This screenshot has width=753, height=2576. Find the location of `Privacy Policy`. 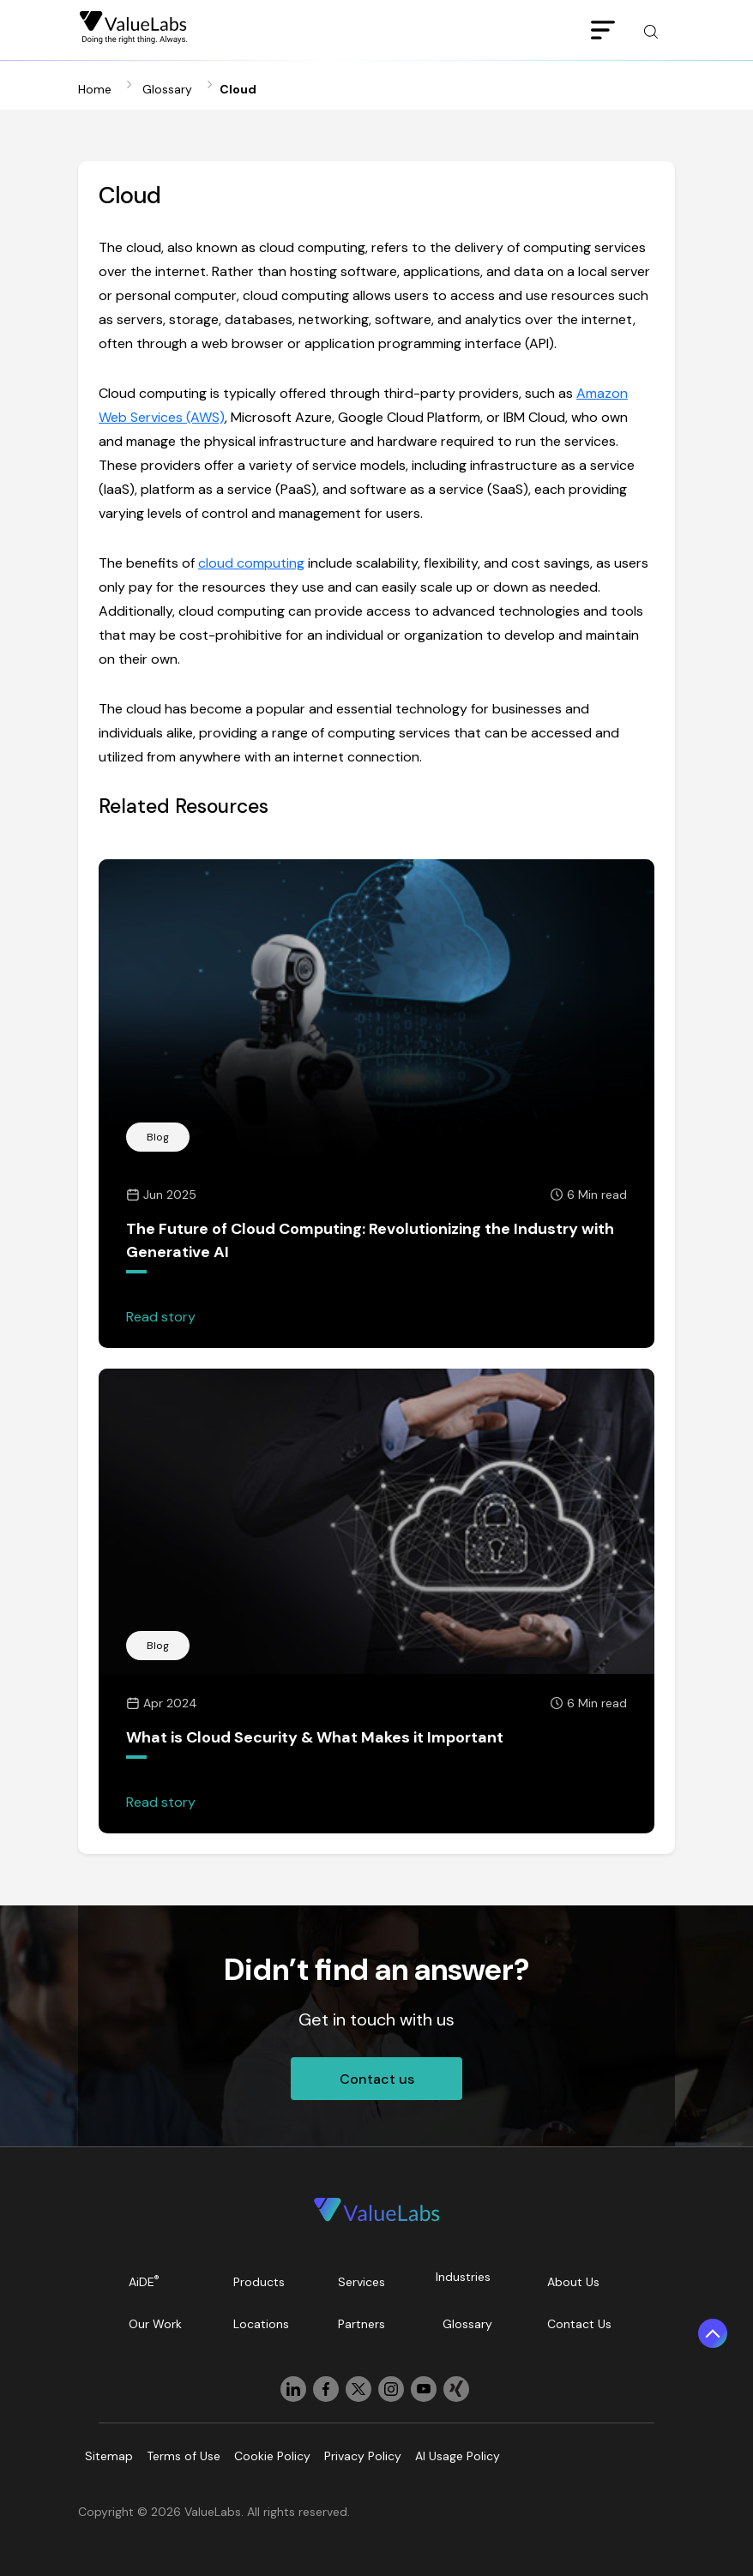

Privacy Policy is located at coordinates (362, 2456).